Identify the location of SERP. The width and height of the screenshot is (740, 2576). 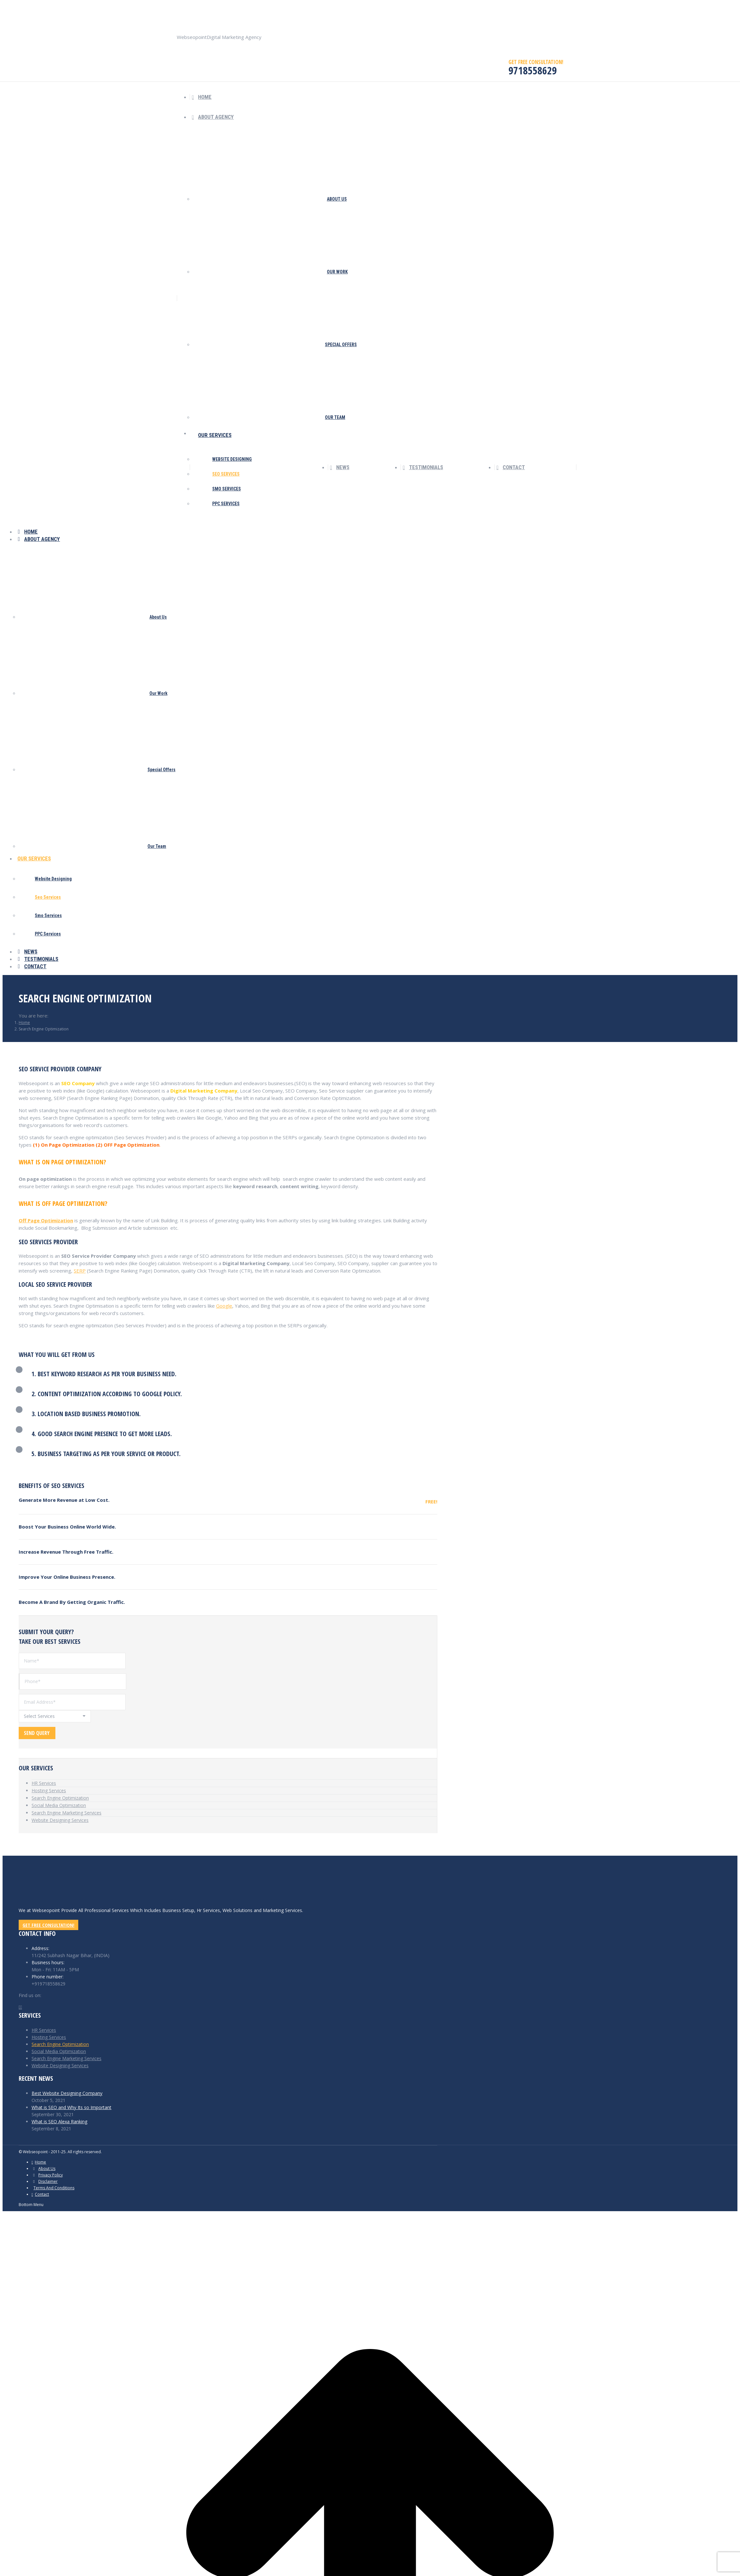
(80, 1270).